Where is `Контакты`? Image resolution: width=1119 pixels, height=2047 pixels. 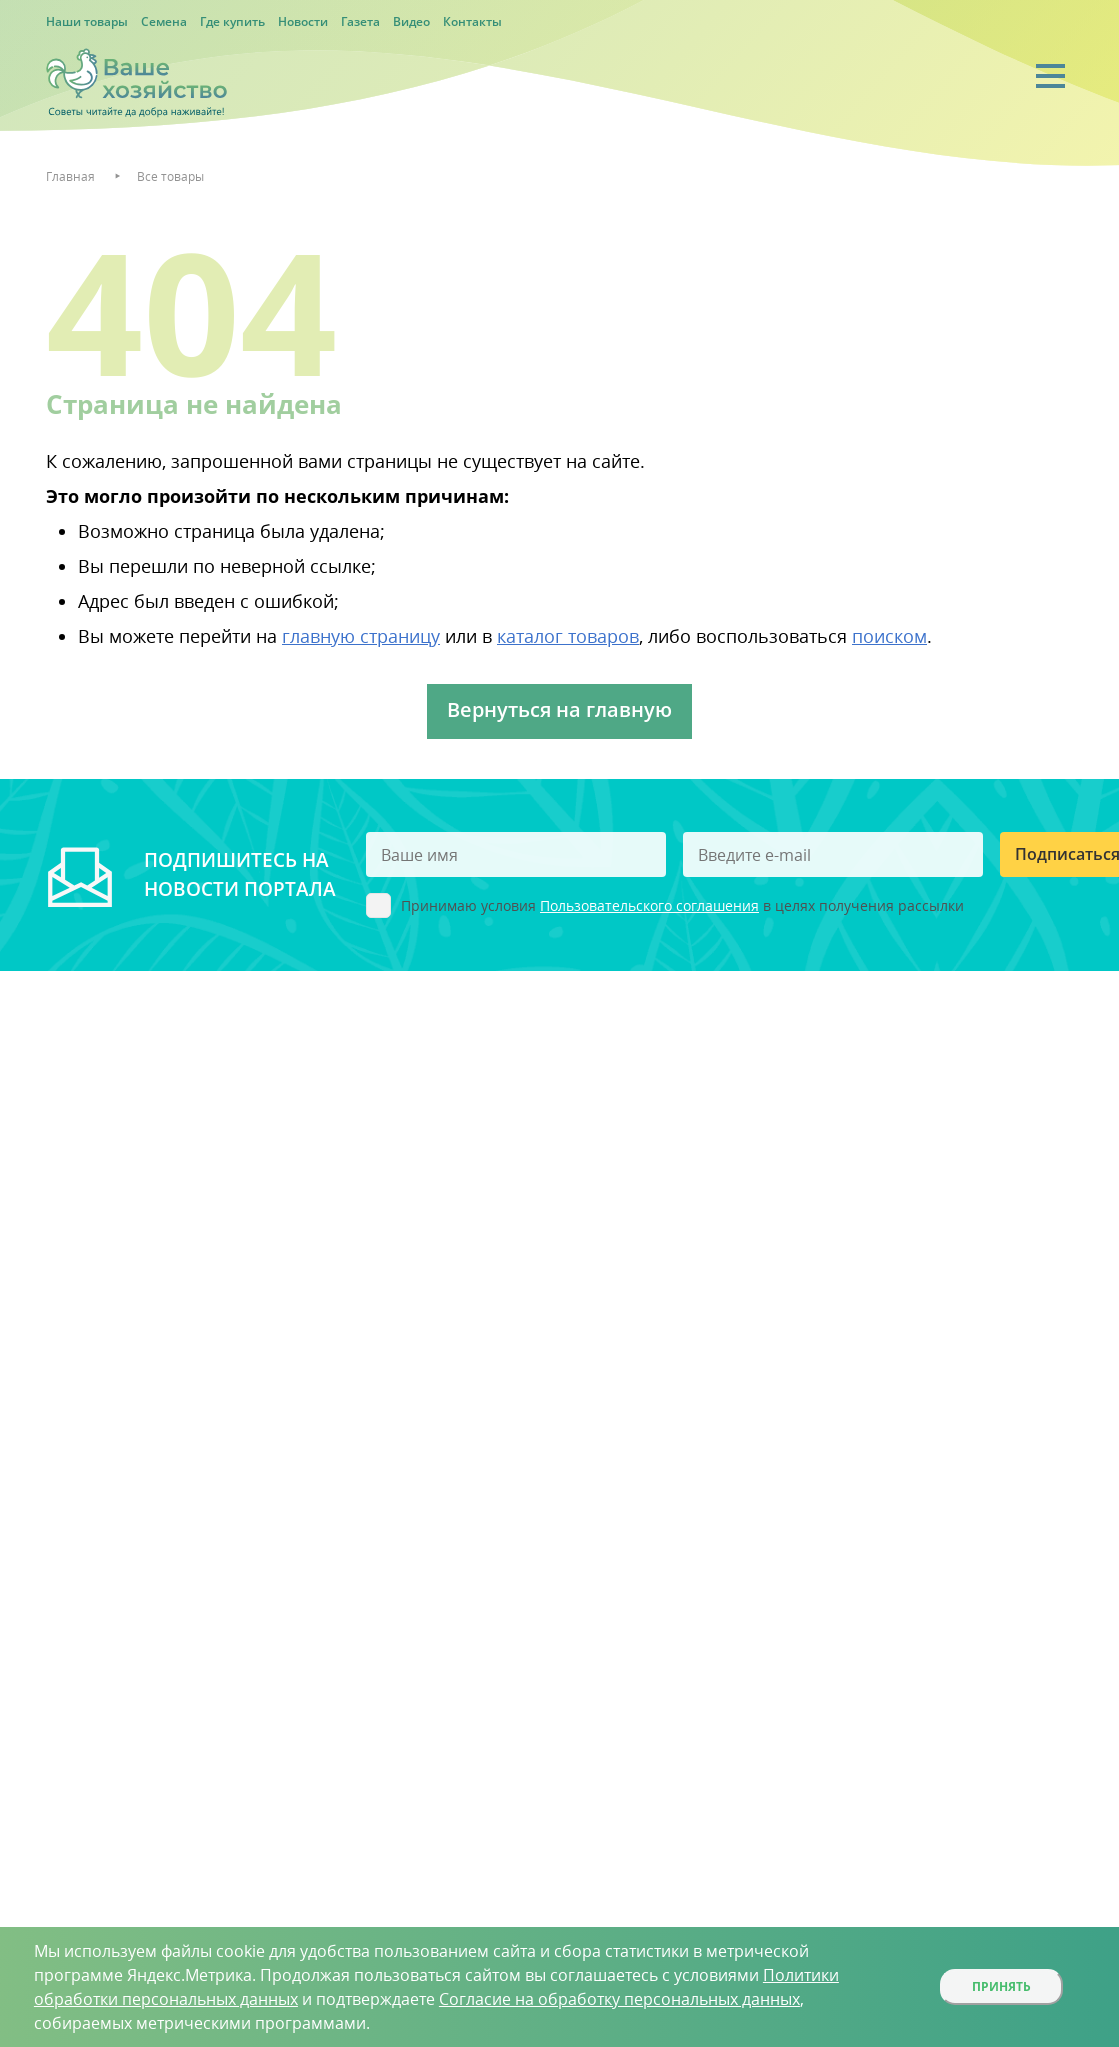 Контакты is located at coordinates (472, 21).